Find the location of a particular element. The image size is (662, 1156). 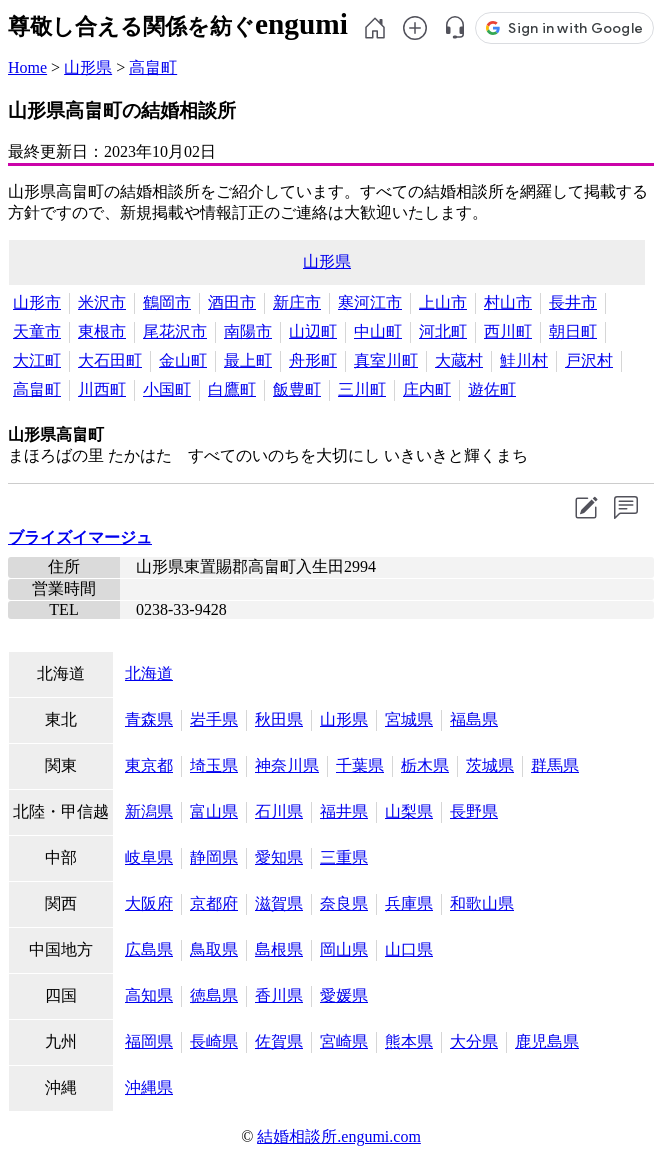

群馬県 is located at coordinates (555, 765).